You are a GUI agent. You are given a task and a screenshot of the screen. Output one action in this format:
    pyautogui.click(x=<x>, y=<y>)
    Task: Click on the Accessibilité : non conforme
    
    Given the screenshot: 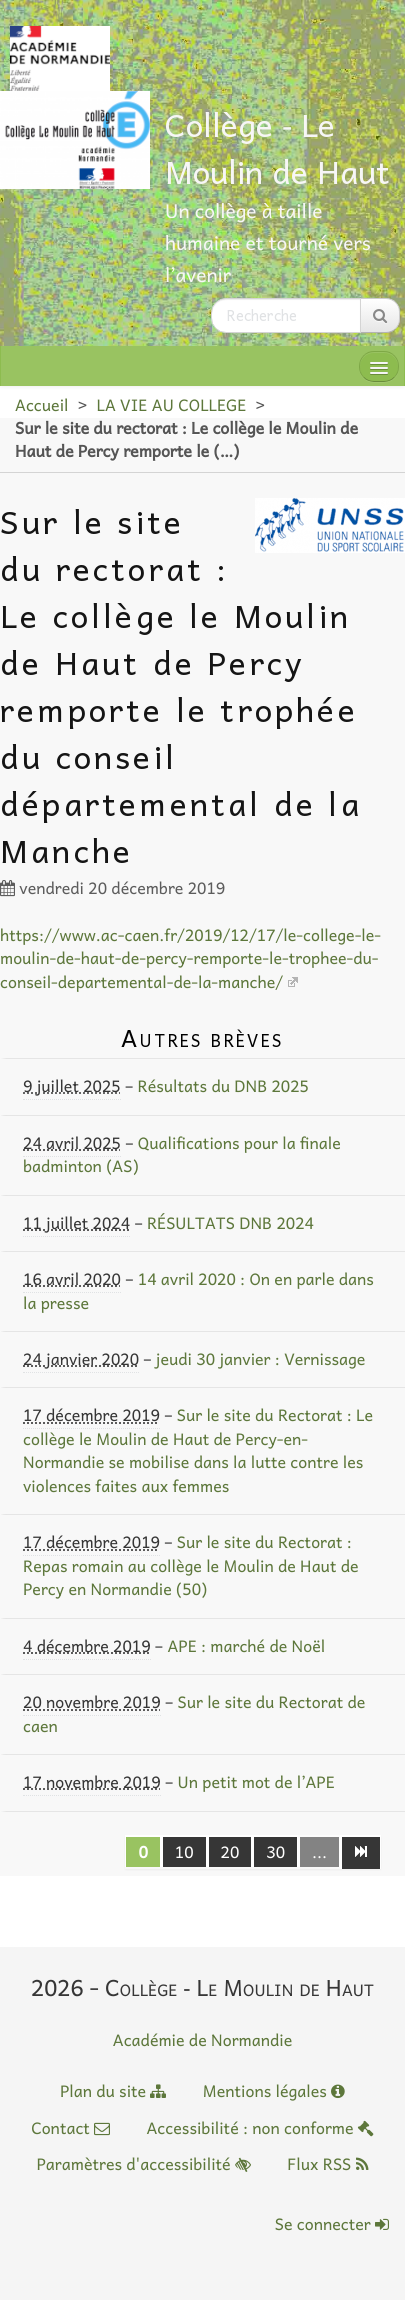 What is the action you would take?
    pyautogui.click(x=259, y=2128)
    